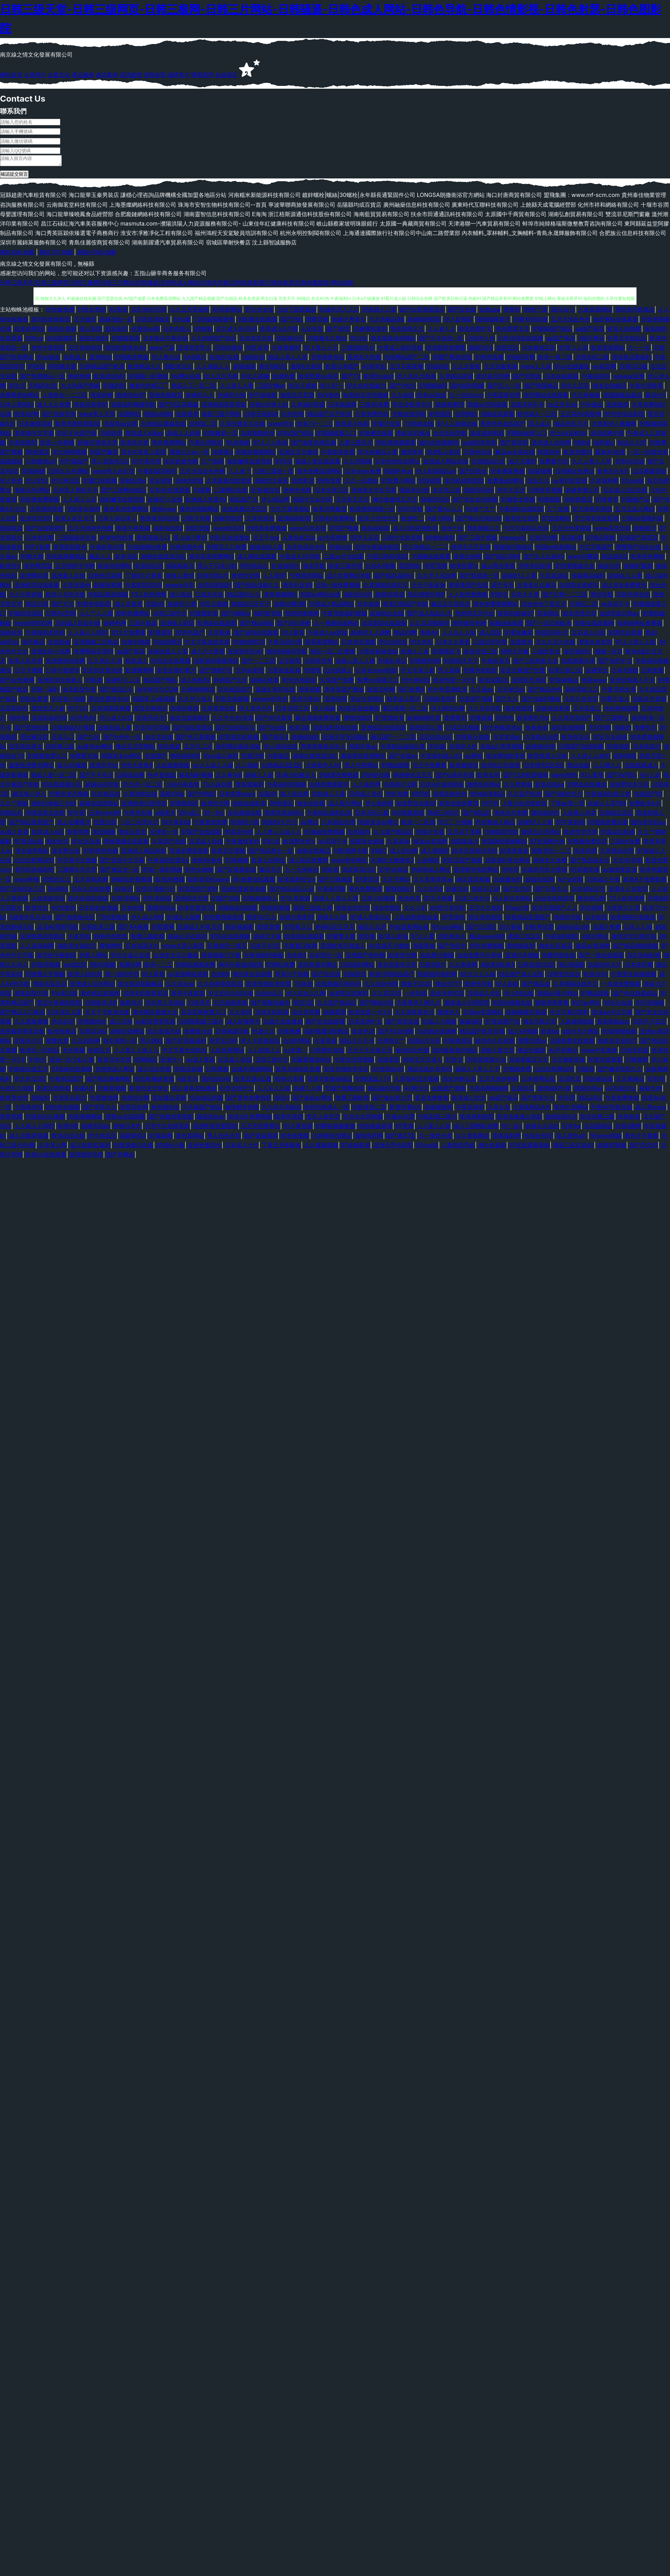  What do you see at coordinates (217, 625) in the screenshot?
I see `欧美剧在线观看` at bounding box center [217, 625].